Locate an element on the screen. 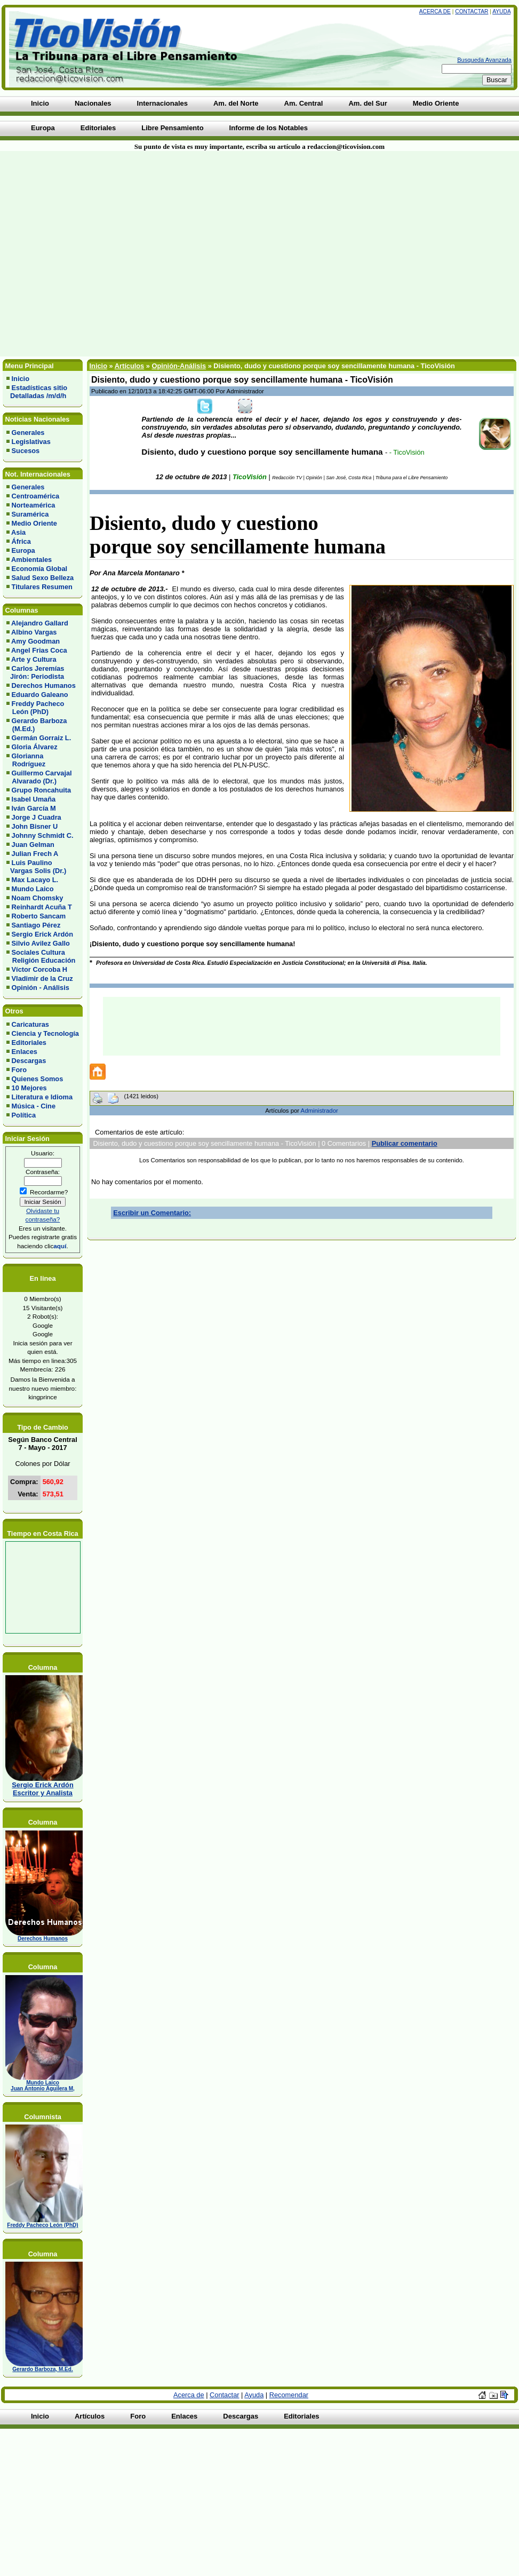 The image size is (519, 2576). Freddy Pacheco León (PhD) is located at coordinates (35, 708).